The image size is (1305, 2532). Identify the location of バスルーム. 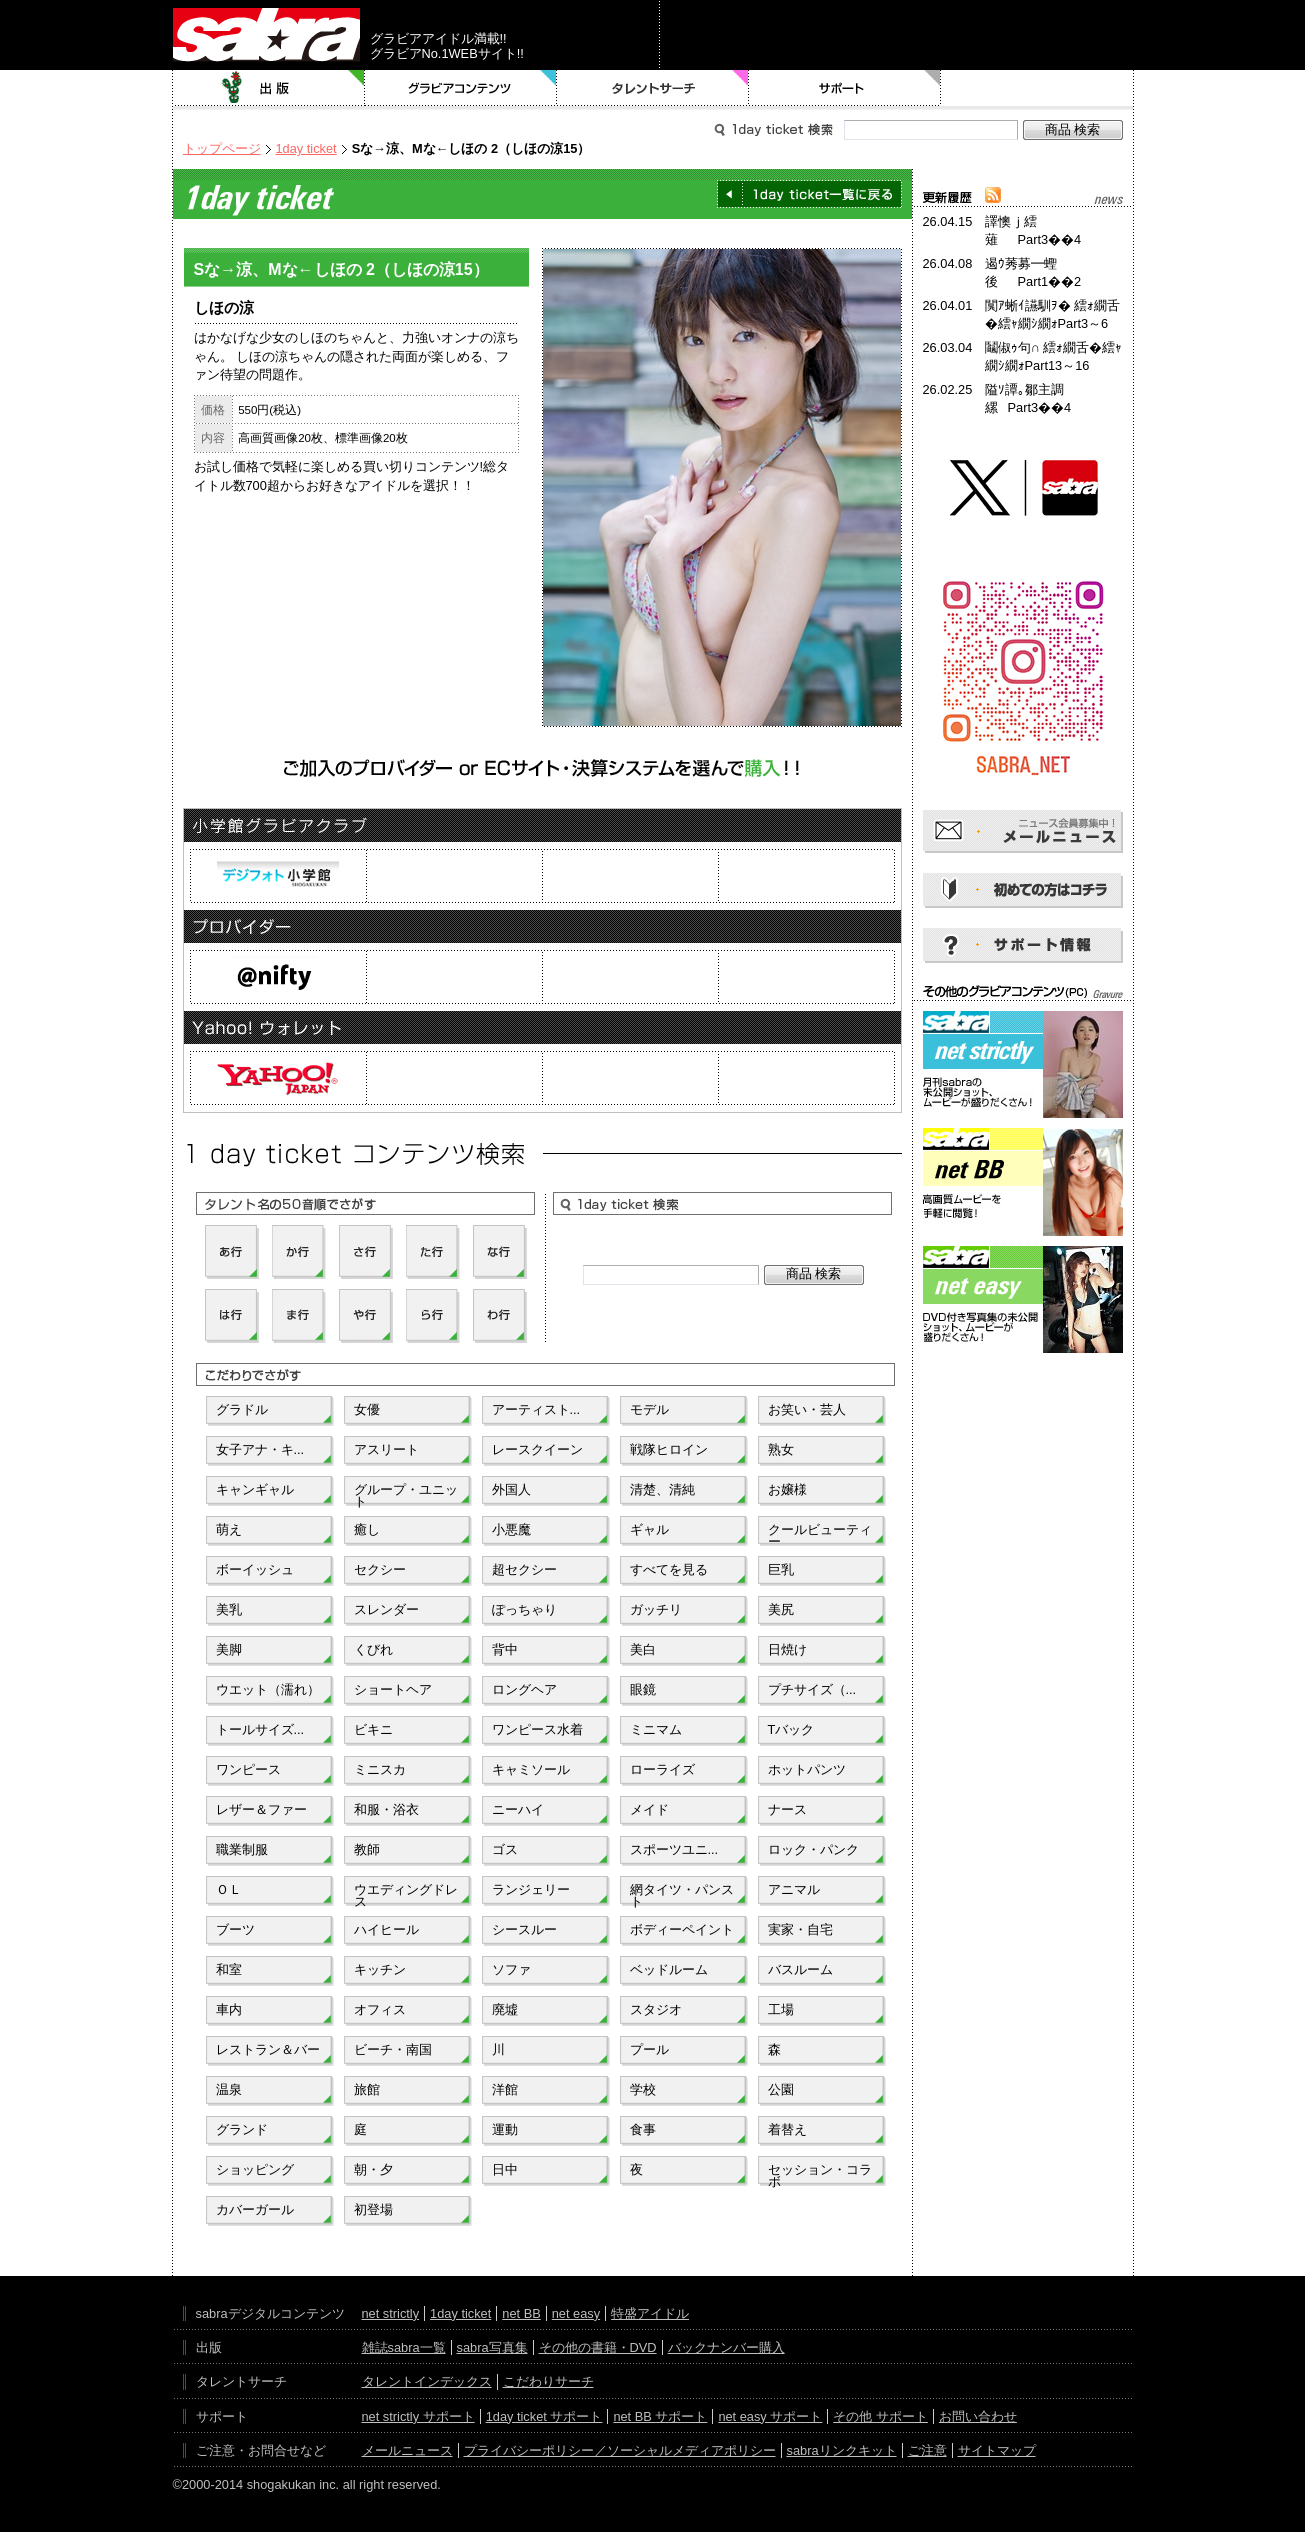
(800, 1969).